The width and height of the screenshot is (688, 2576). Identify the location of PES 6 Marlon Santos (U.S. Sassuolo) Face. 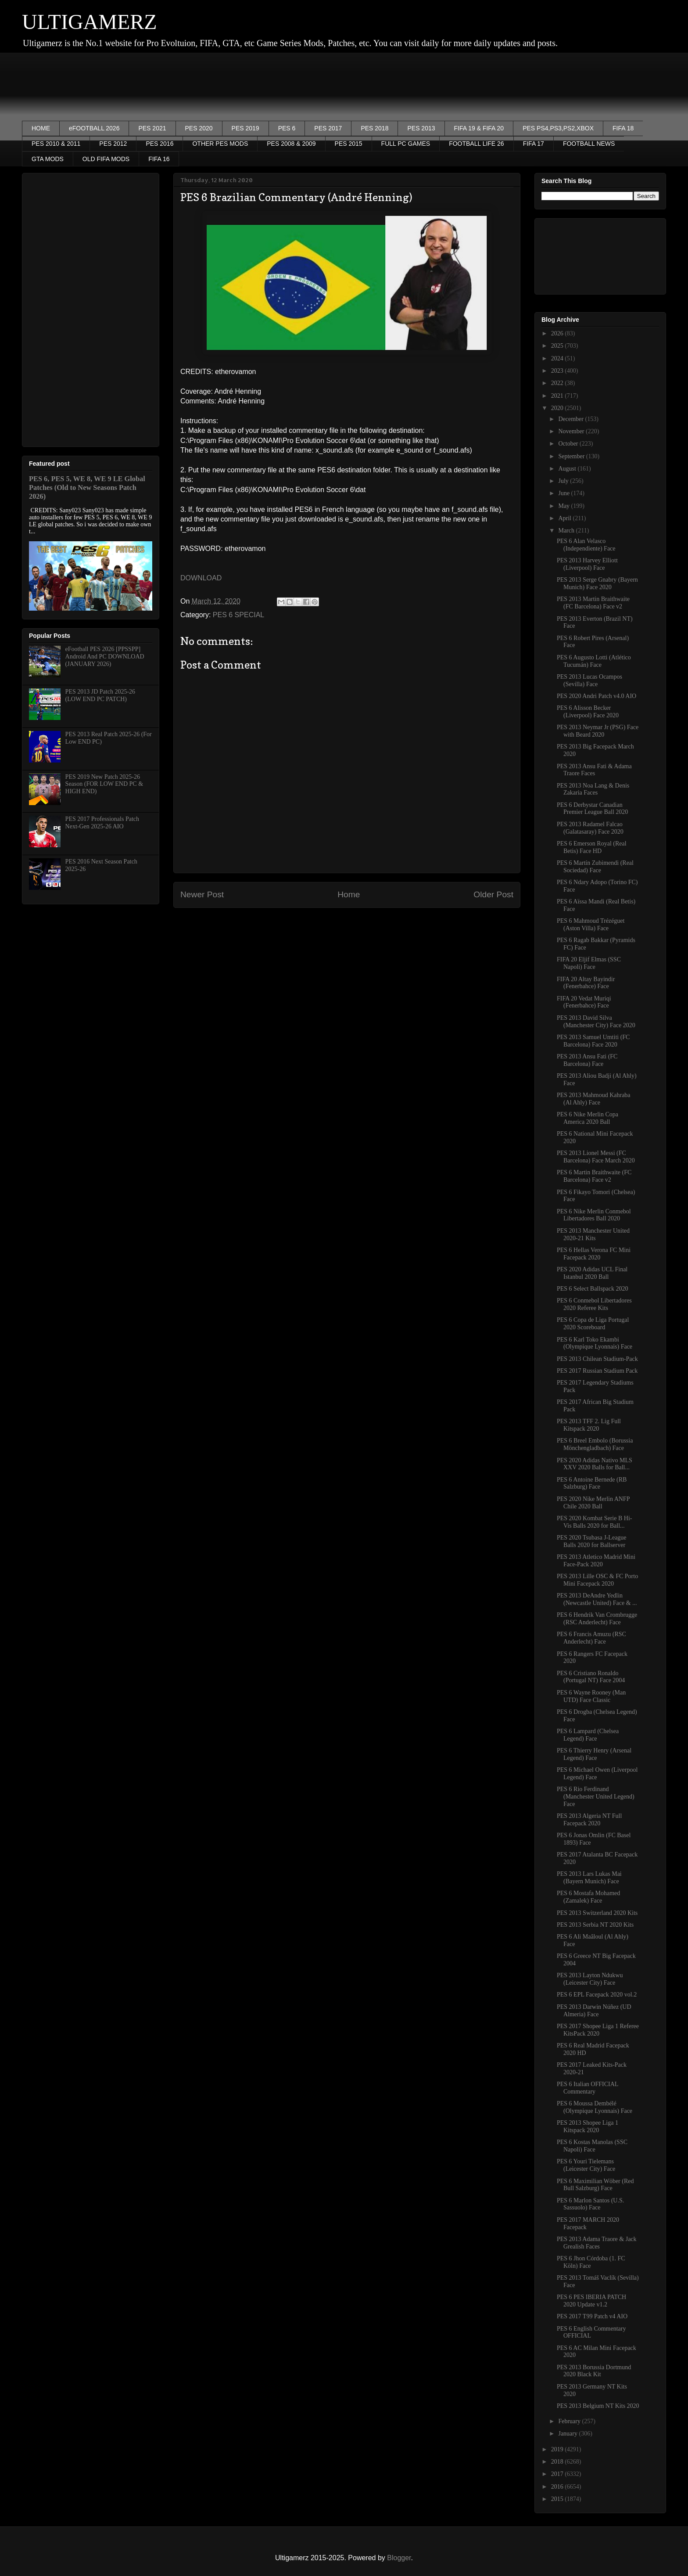
(590, 2204).